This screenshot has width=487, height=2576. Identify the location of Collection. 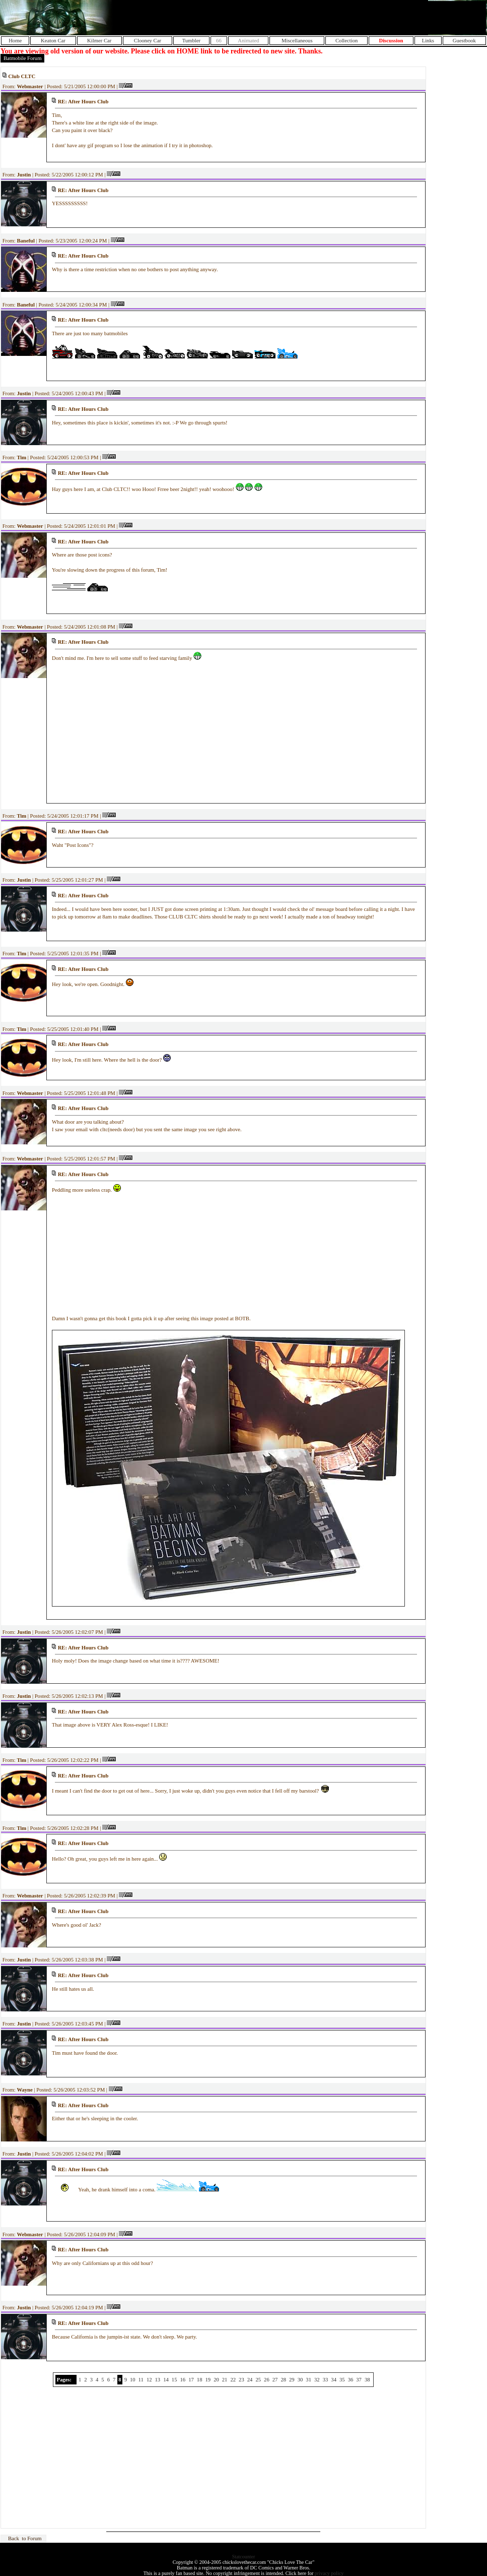
(346, 40).